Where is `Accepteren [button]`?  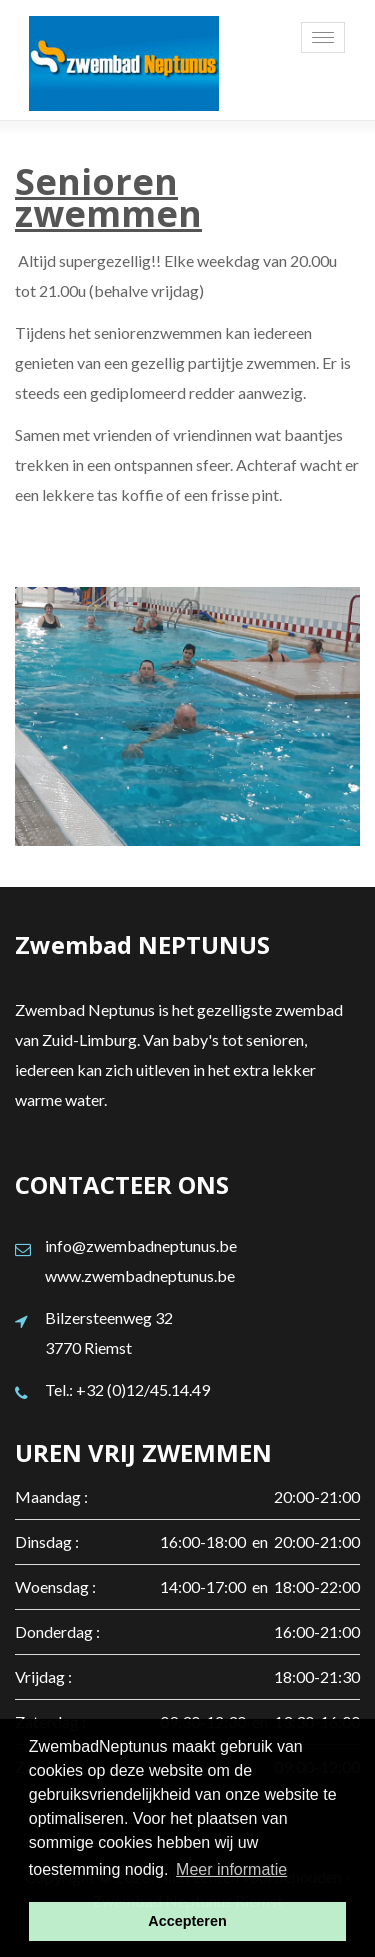 Accepteren [button] is located at coordinates (187, 1921).